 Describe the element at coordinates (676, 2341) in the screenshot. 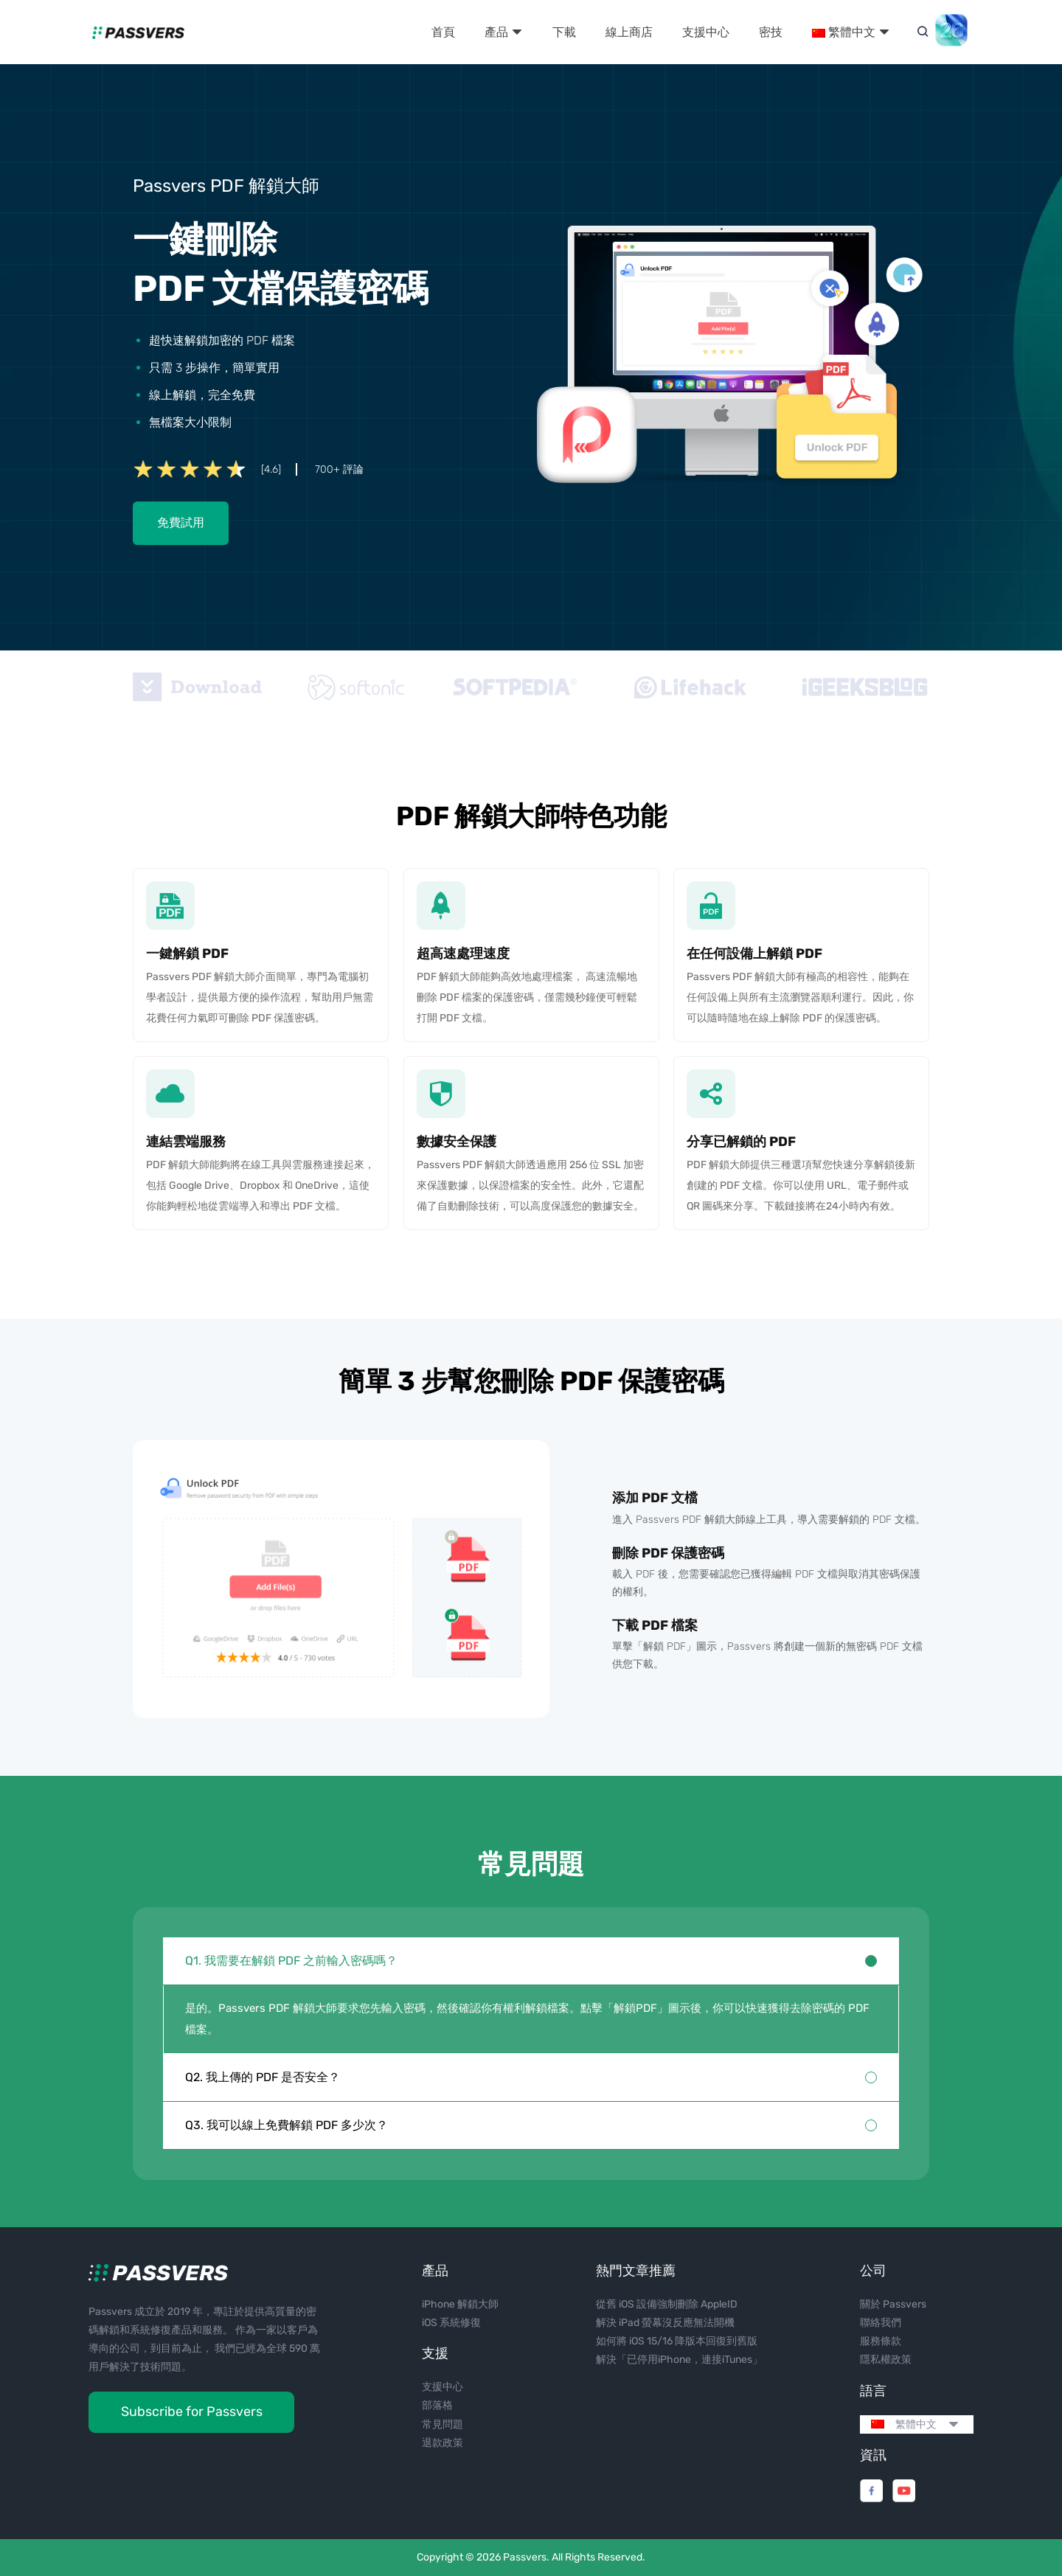

I see `如何將 iOS 15/16 降版本回復到舊版` at that location.